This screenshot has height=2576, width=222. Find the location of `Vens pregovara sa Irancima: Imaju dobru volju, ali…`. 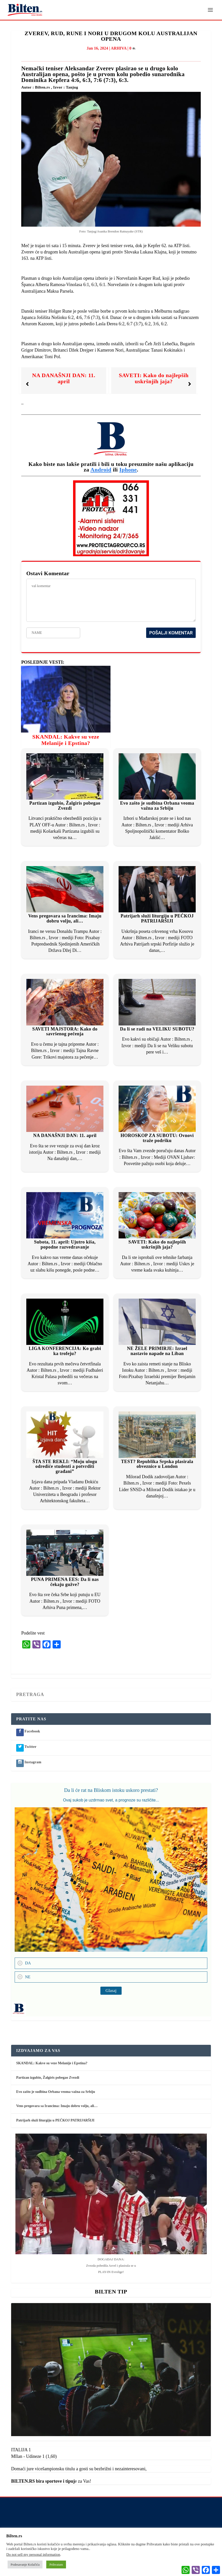

Vens pregovara sa Irancima: Imaju dobru volju, ali… is located at coordinates (65, 919).